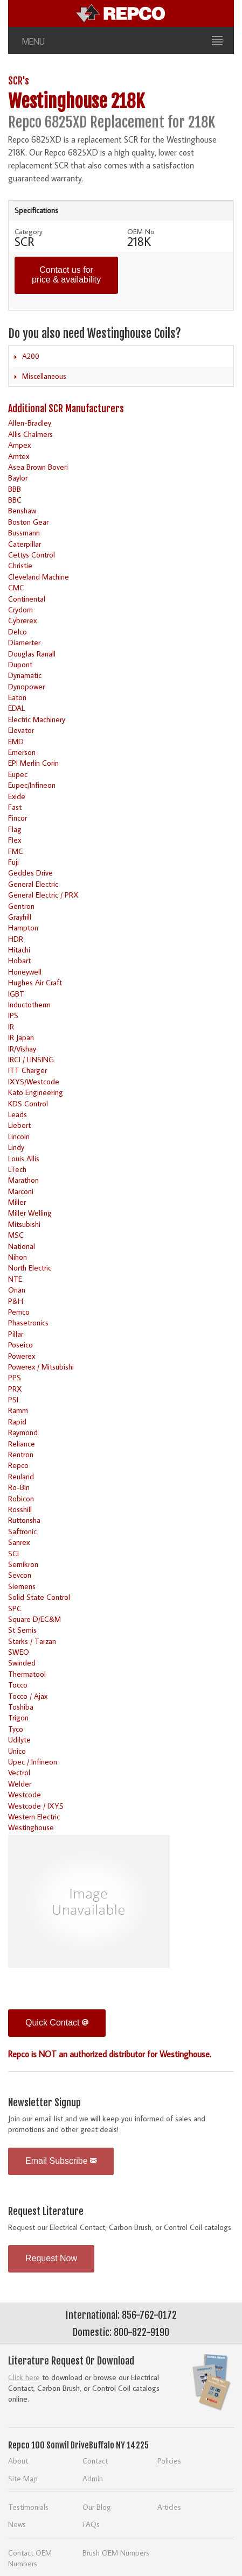 Image resolution: width=242 pixels, height=2576 pixels. I want to click on Eupec/Infineon, so click(32, 785).